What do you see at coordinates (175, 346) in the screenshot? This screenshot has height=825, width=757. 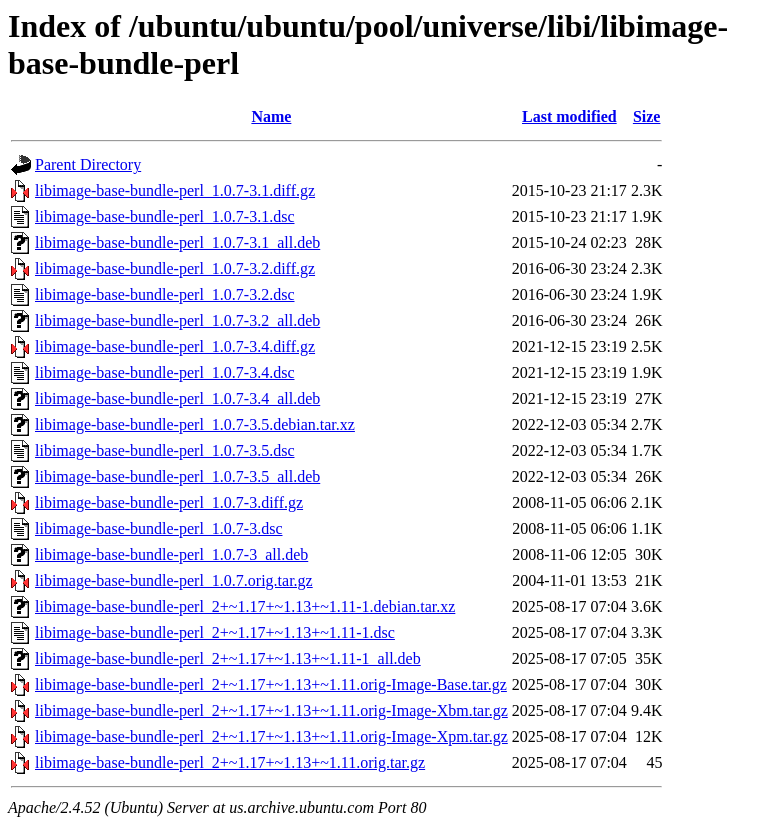 I see `libimage-base-bundle-perl_1.0.7-3.4.diff.gz` at bounding box center [175, 346].